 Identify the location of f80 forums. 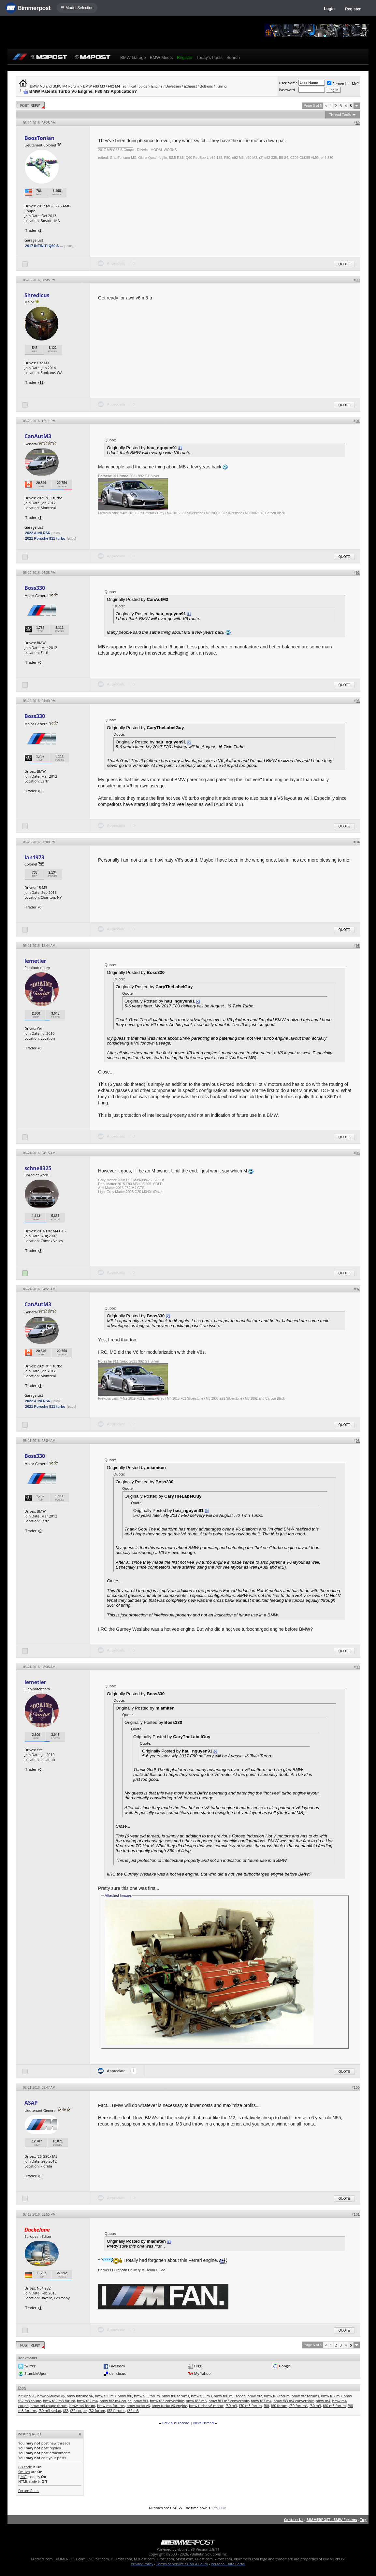
(298, 2405).